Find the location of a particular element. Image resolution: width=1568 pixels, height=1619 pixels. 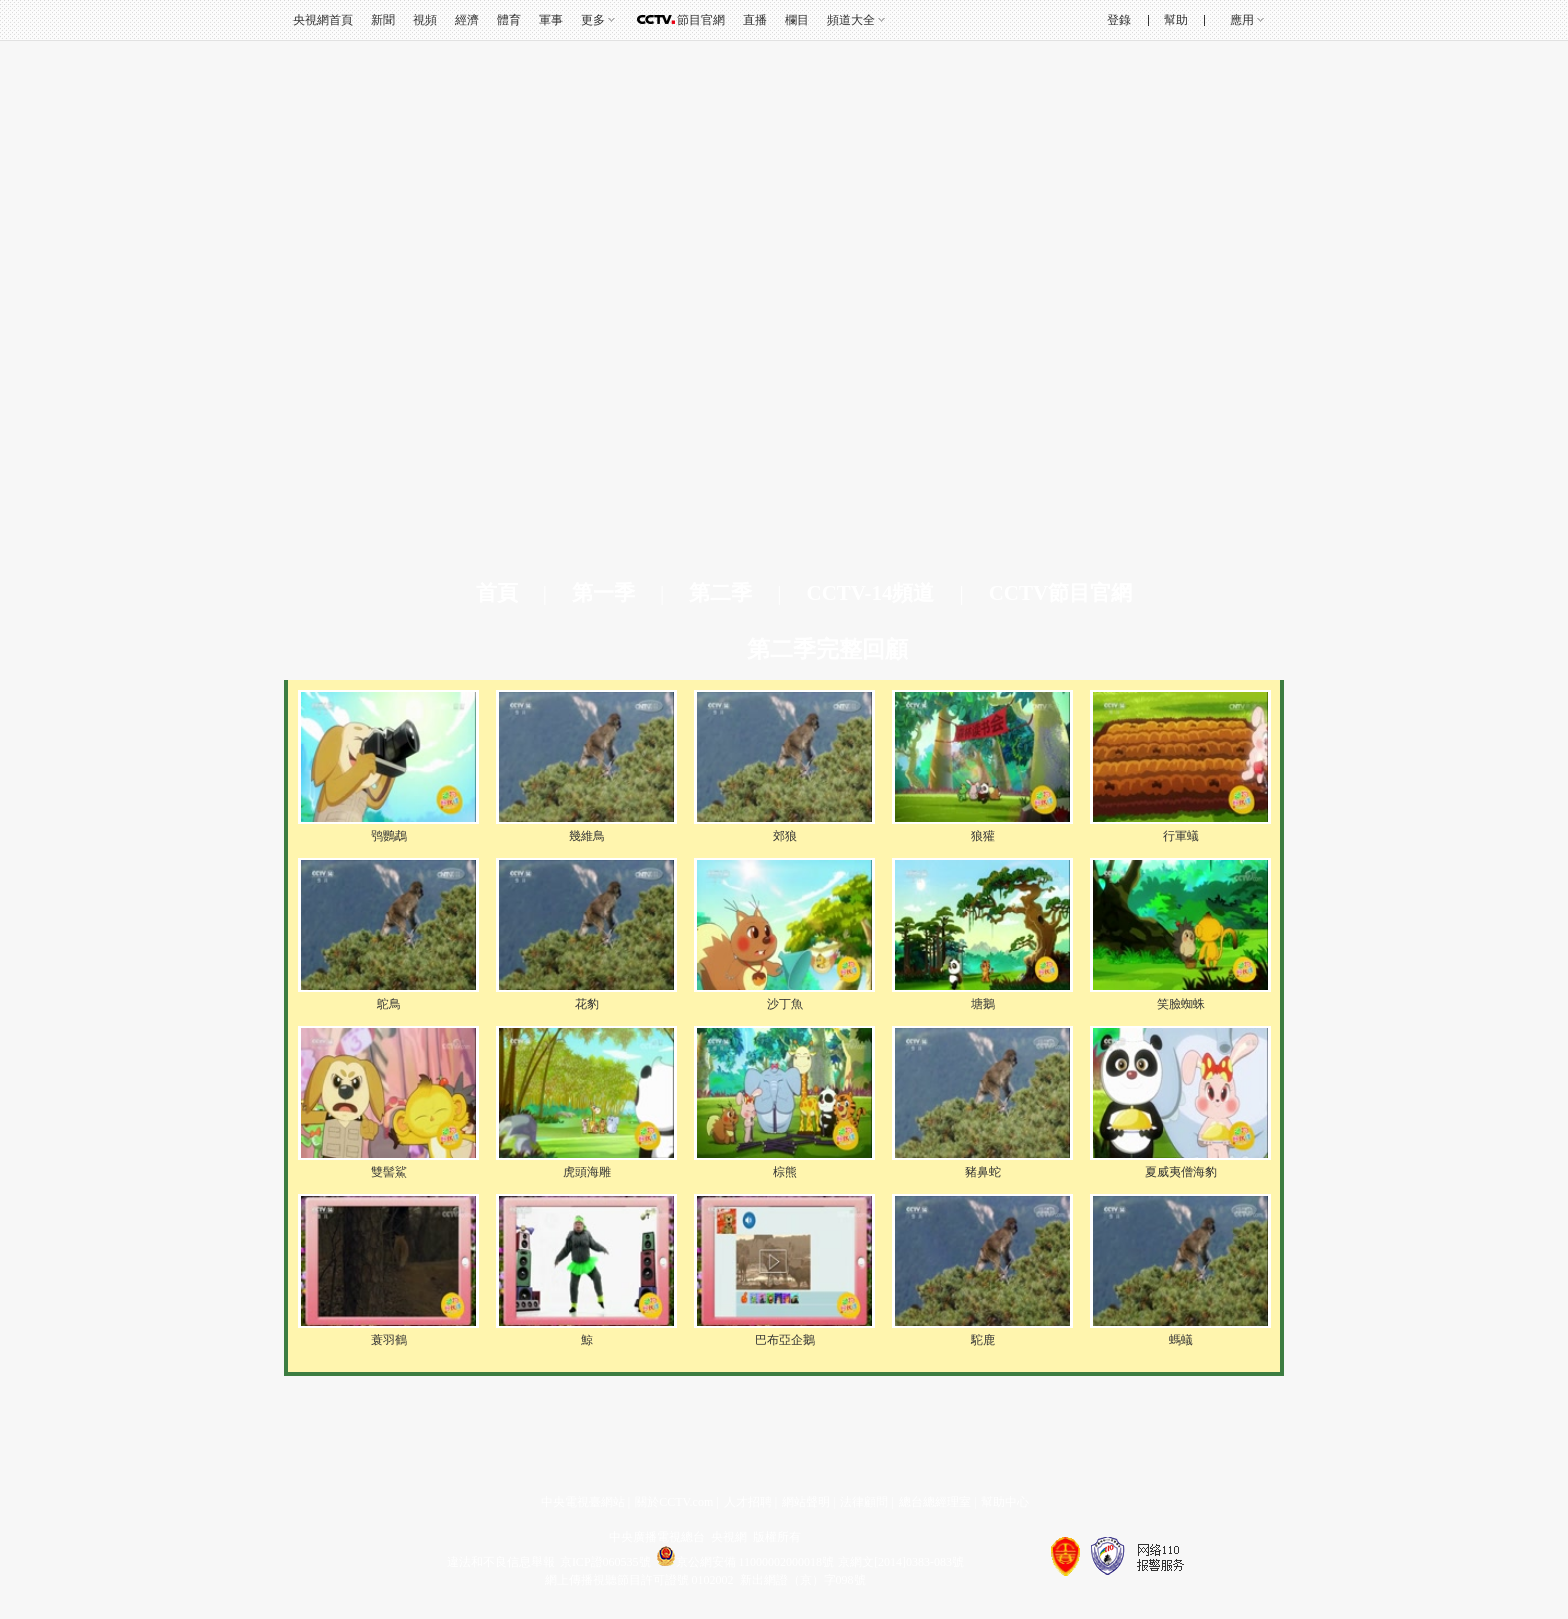

欄目 is located at coordinates (797, 20).